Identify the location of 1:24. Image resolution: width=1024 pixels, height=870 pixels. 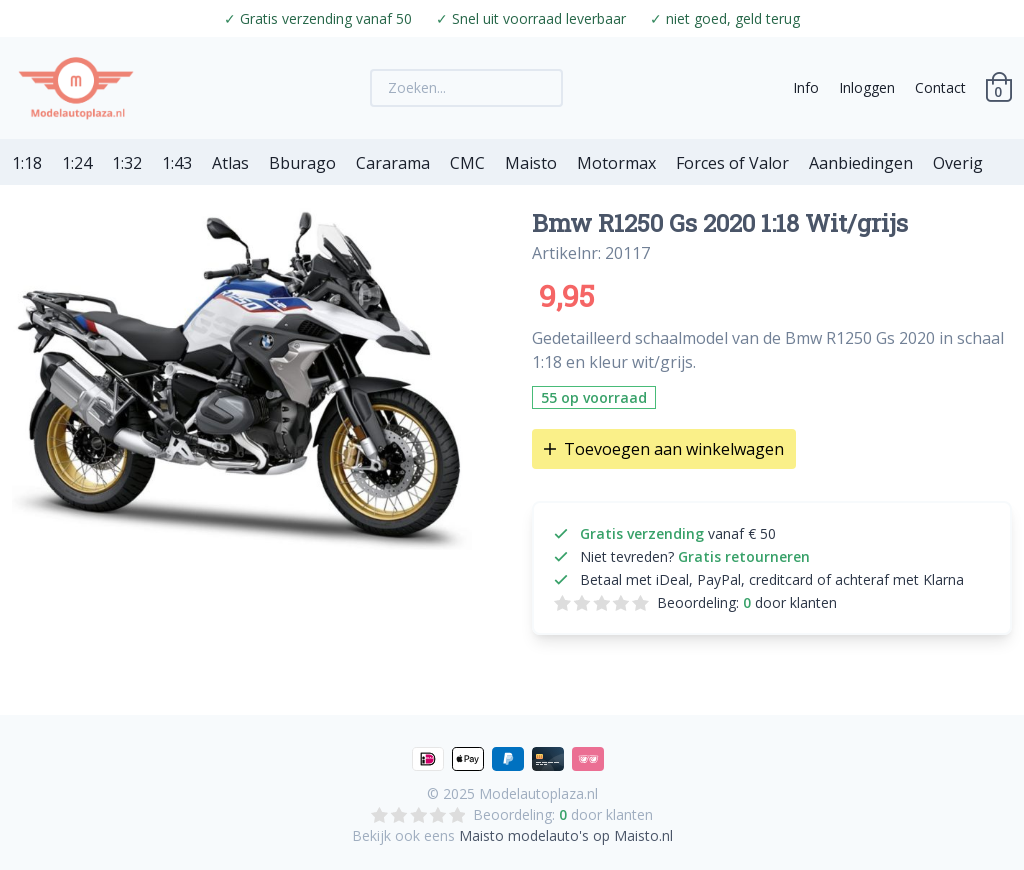
(77, 163).